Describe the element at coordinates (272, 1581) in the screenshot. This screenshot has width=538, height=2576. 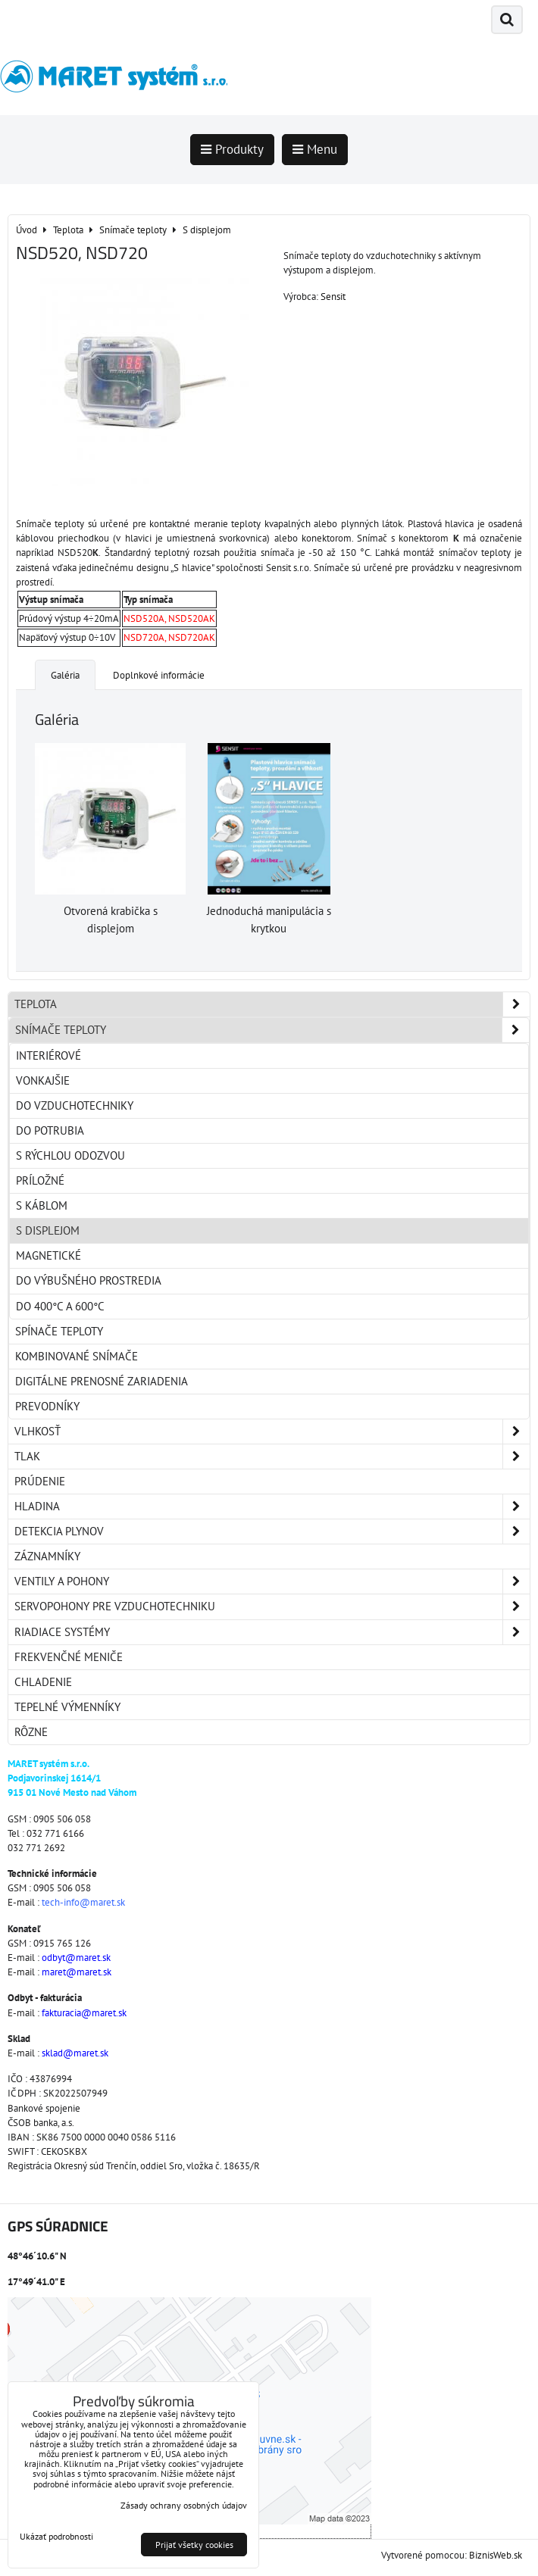
I see `Ventily a pohony` at that location.